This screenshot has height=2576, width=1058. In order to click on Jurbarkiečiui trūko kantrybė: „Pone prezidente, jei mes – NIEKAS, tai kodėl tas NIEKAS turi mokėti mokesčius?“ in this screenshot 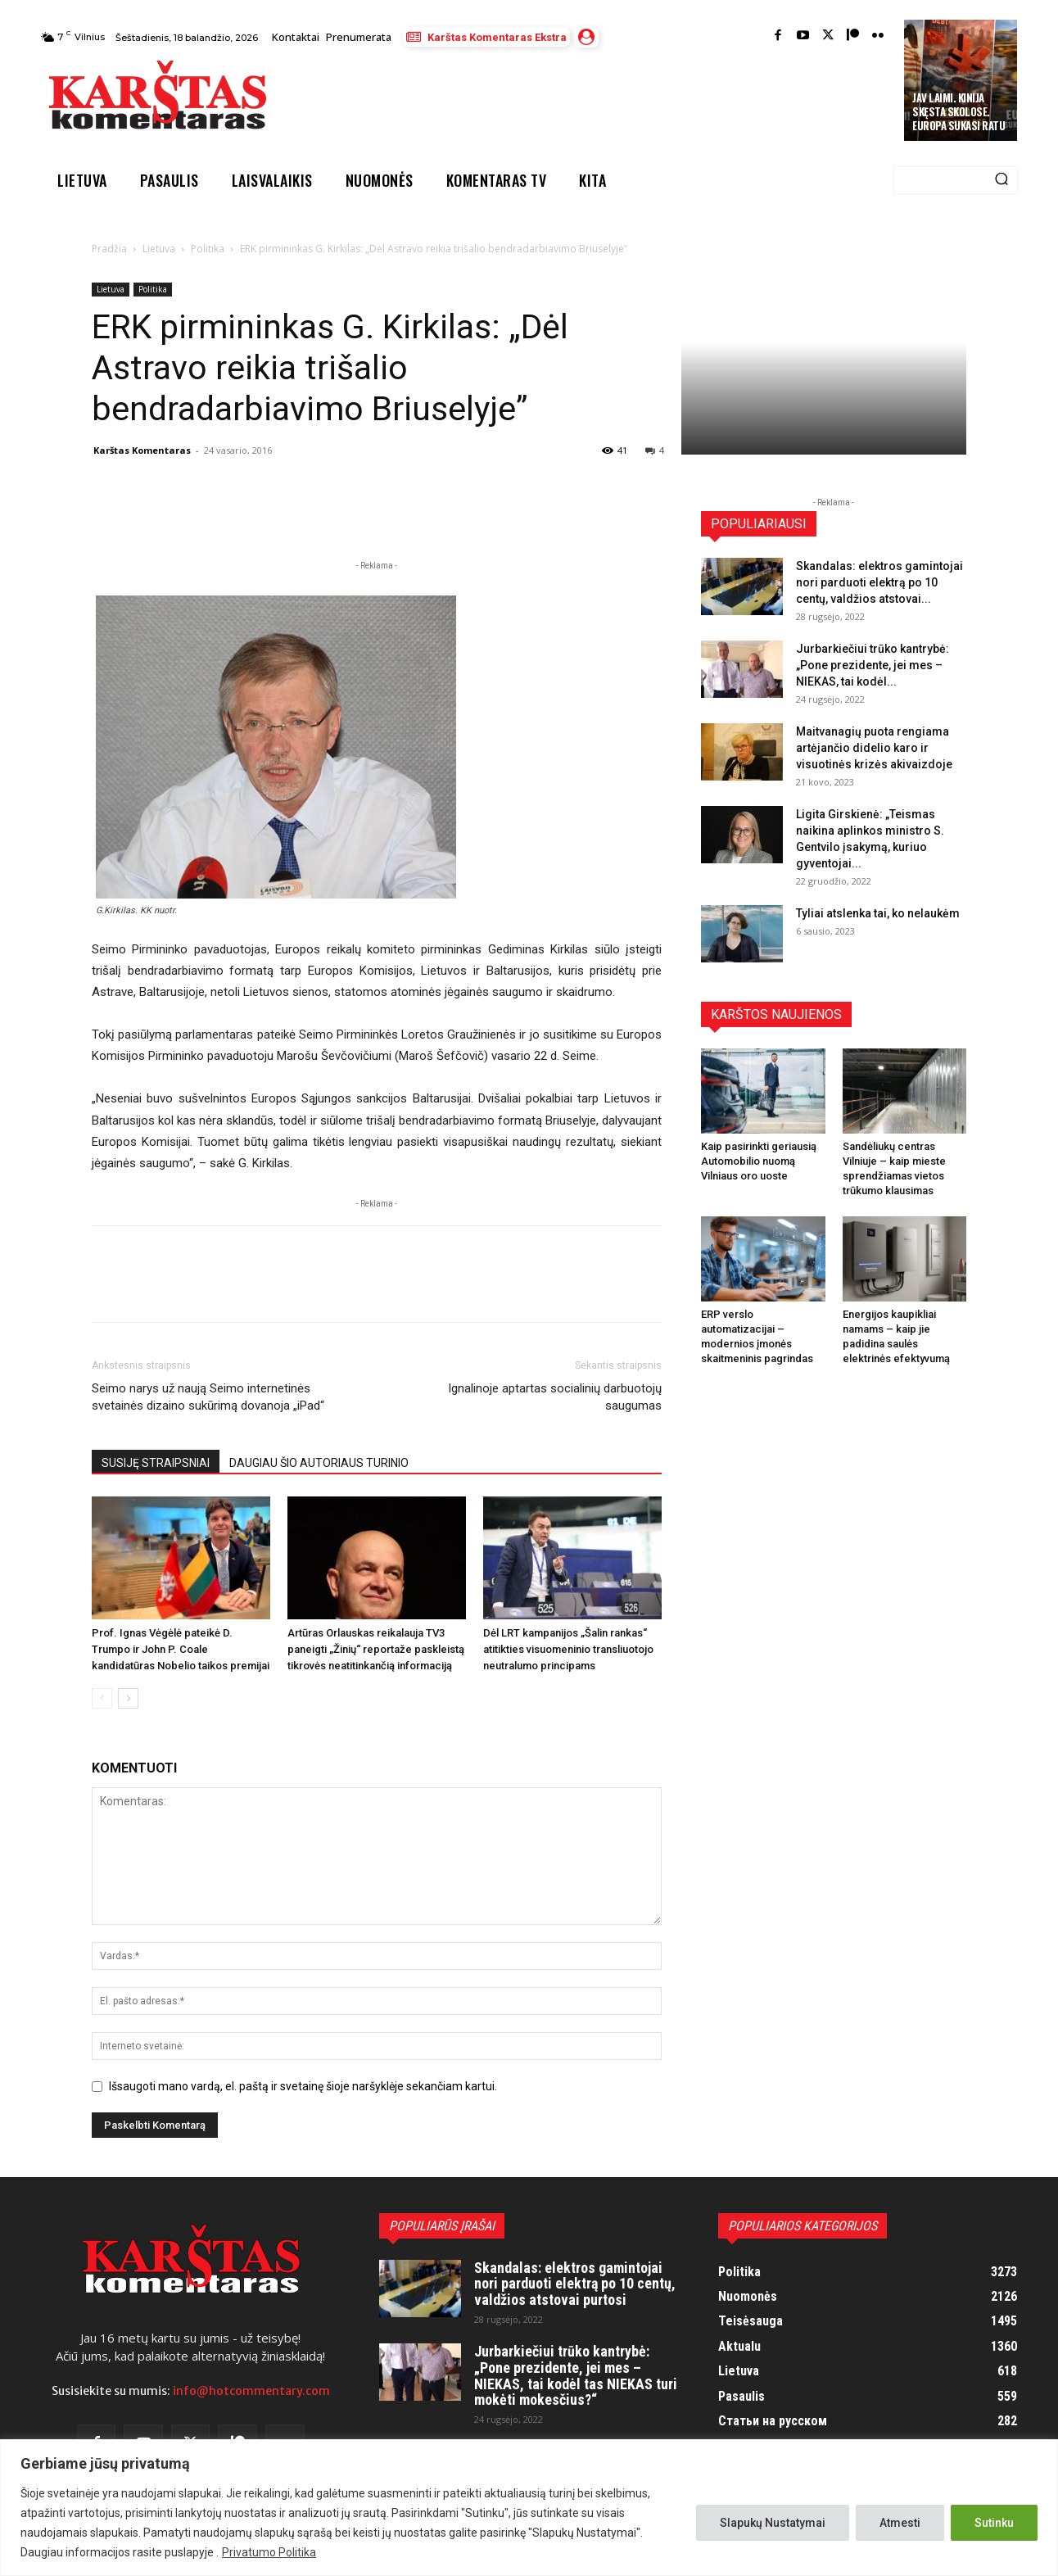, I will do `click(575, 2375)`.